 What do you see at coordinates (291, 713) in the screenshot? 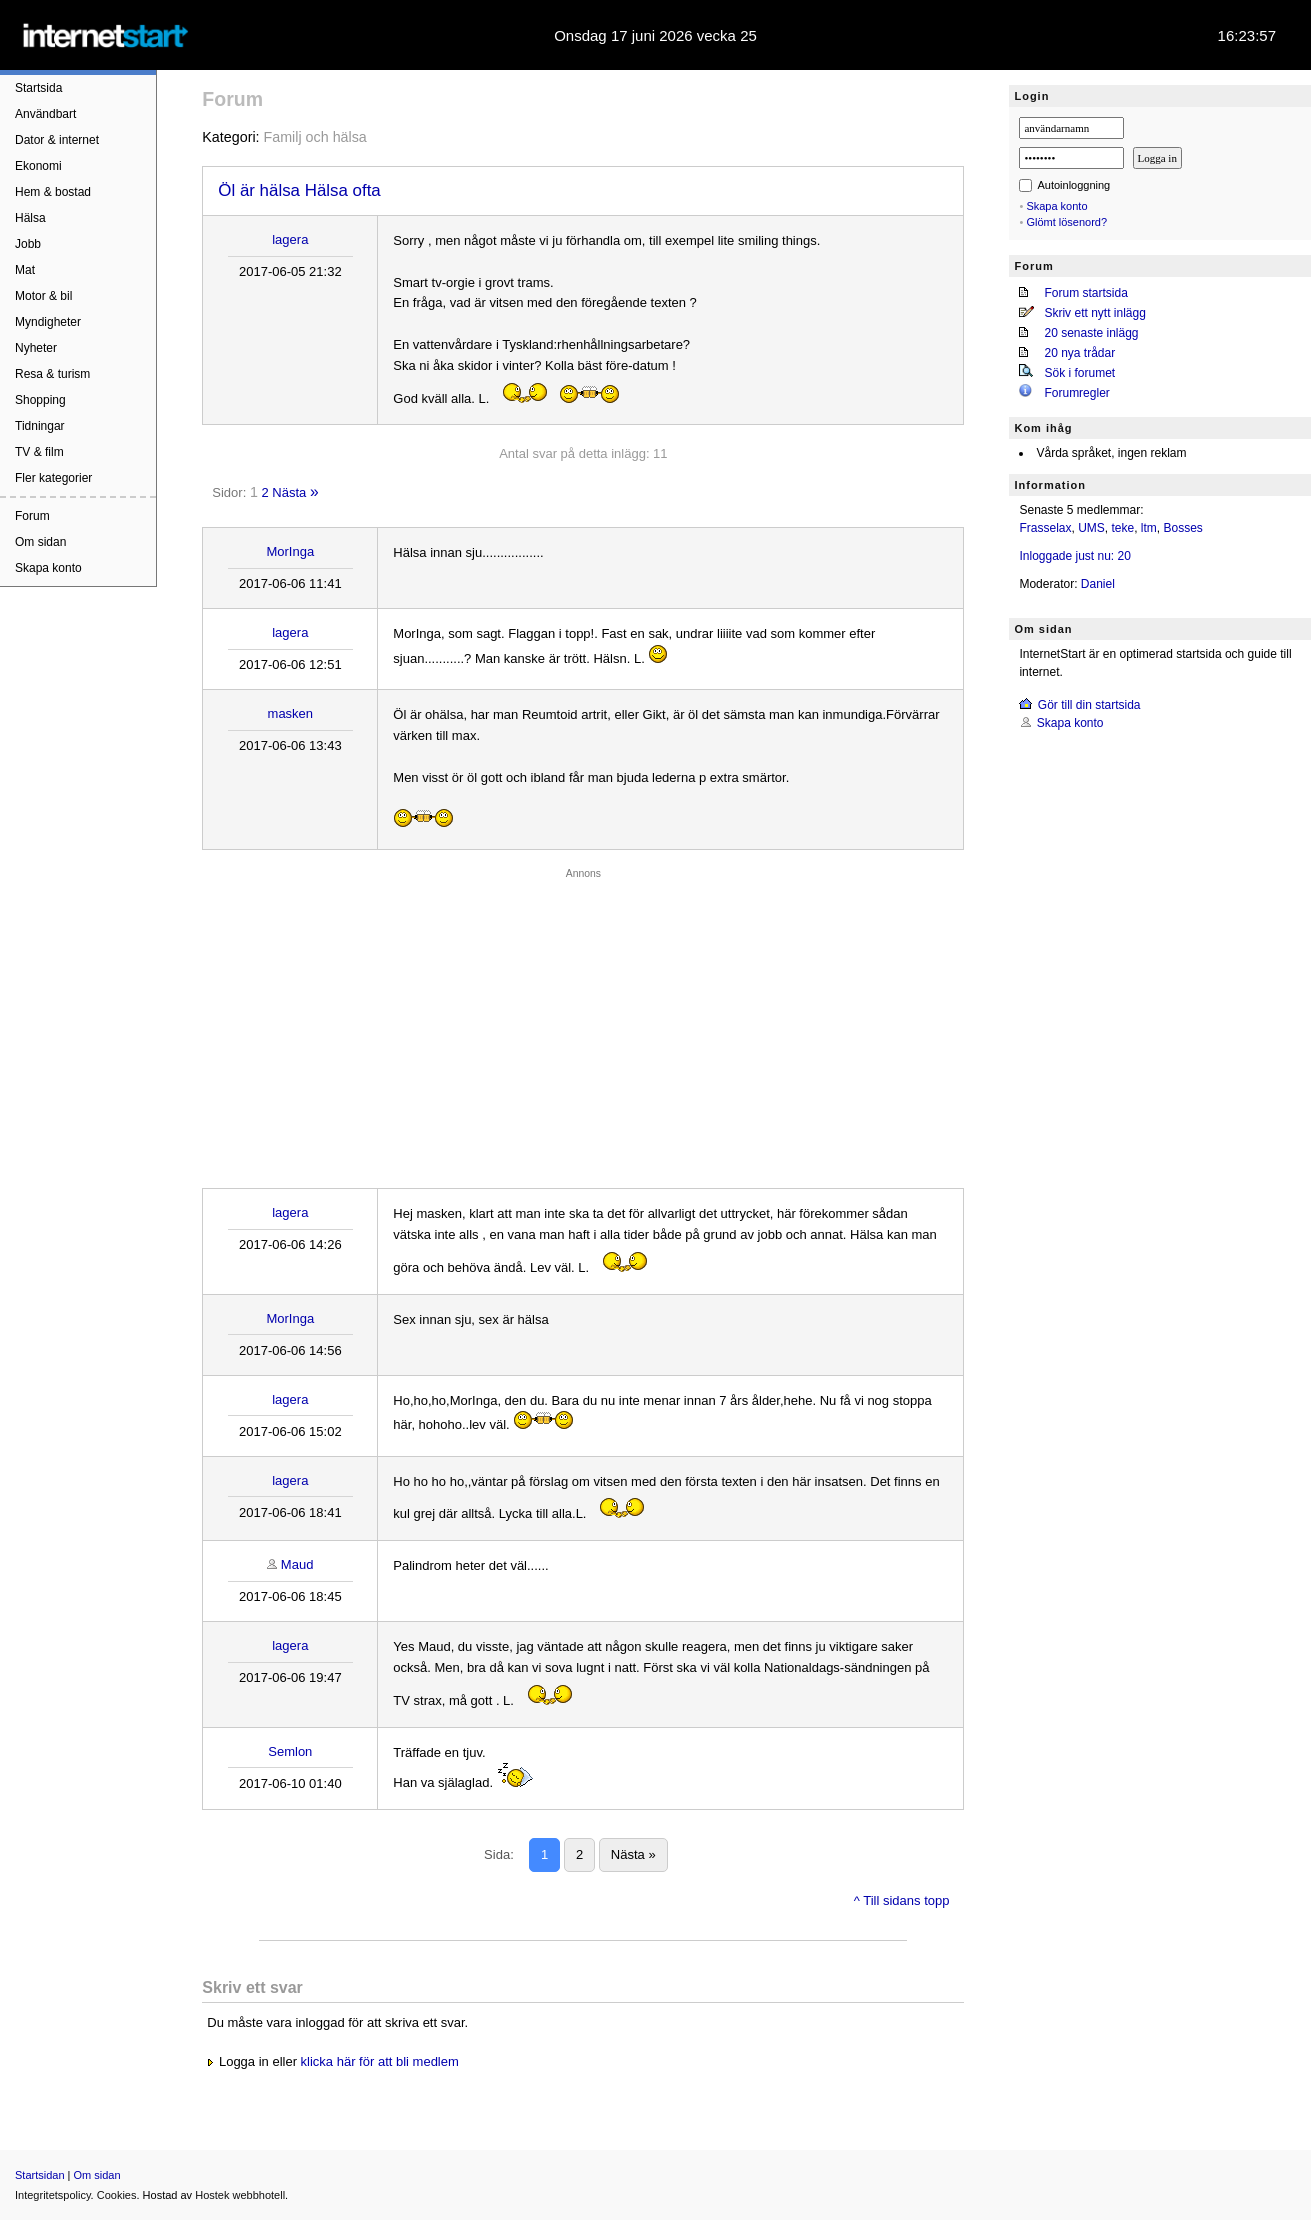
I see `masken` at bounding box center [291, 713].